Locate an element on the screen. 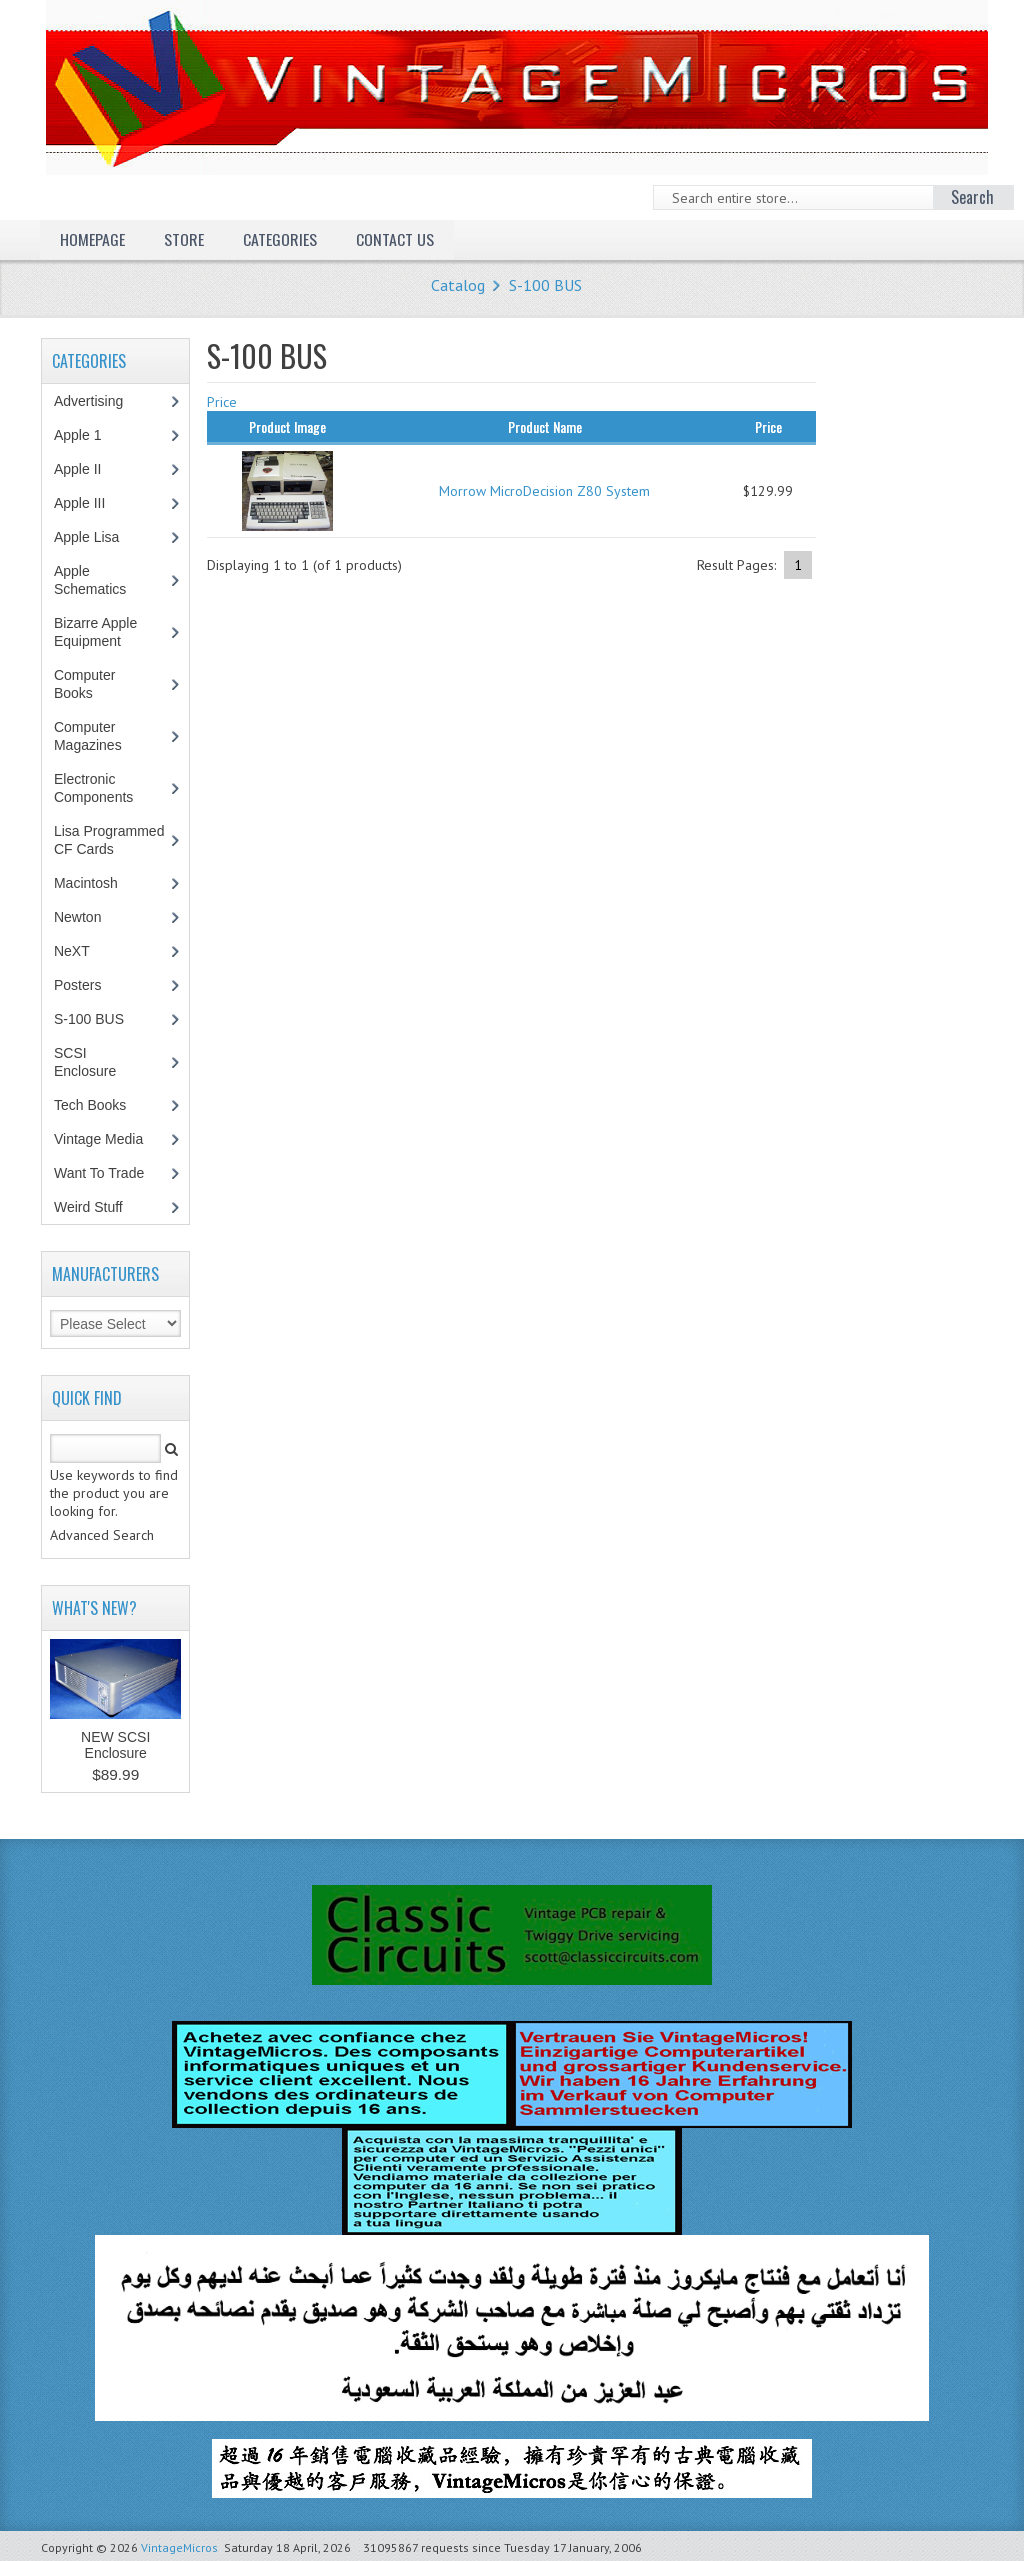  Contact Us is located at coordinates (395, 239).